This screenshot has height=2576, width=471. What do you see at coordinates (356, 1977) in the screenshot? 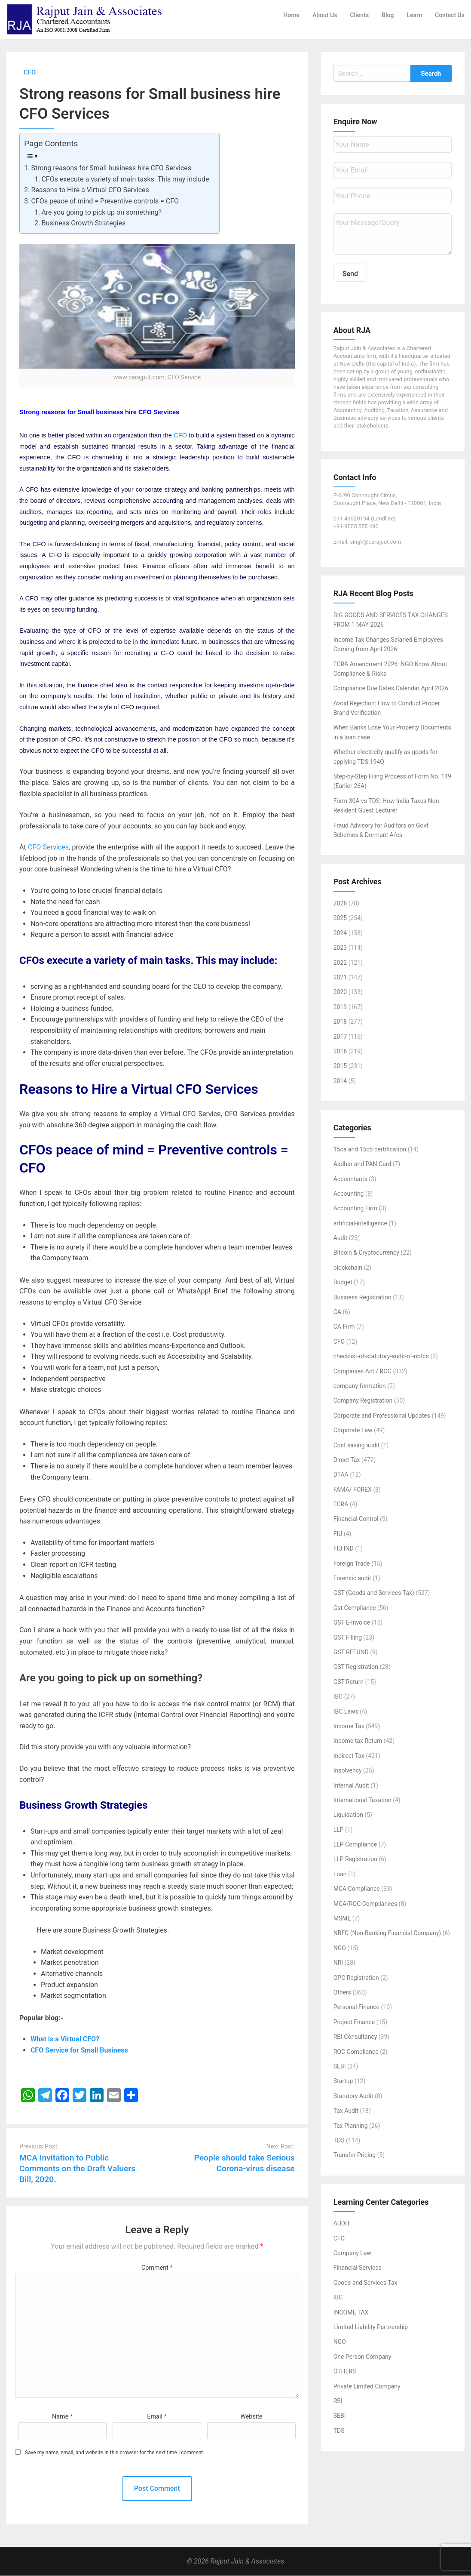
I see `OPC Registration` at bounding box center [356, 1977].